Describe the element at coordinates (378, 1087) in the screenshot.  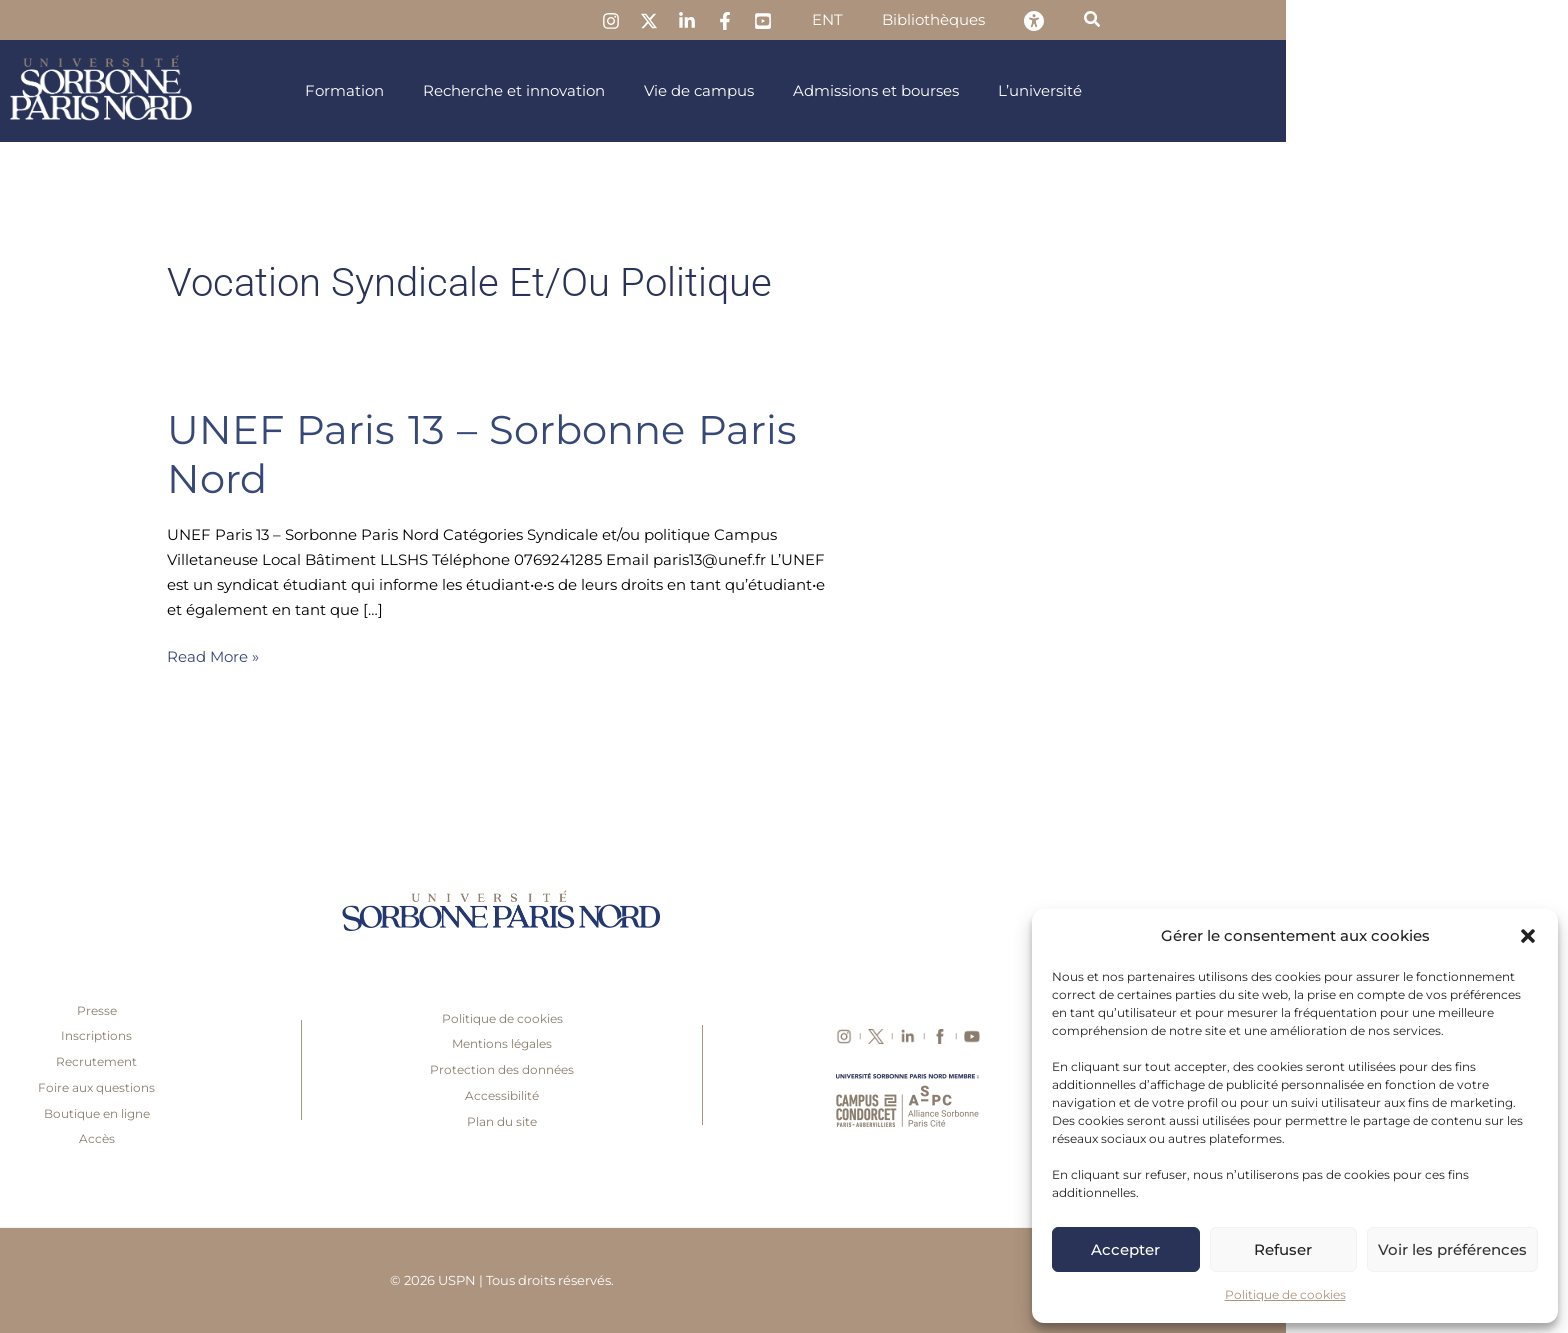
I see `Foire aux questions [link]` at that location.